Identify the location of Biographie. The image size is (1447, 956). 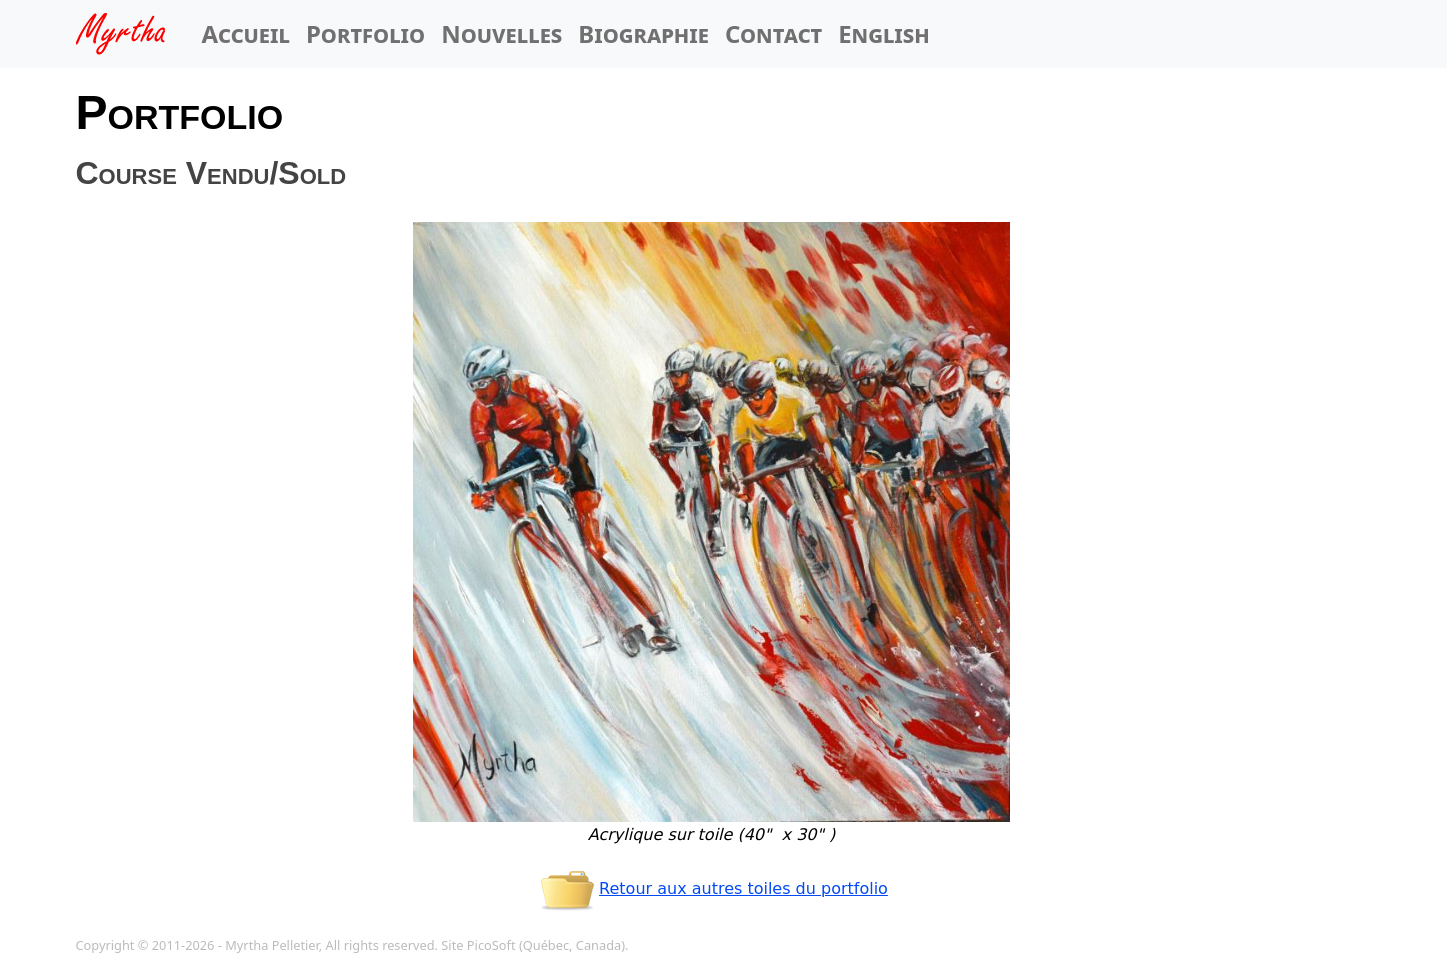
(643, 33).